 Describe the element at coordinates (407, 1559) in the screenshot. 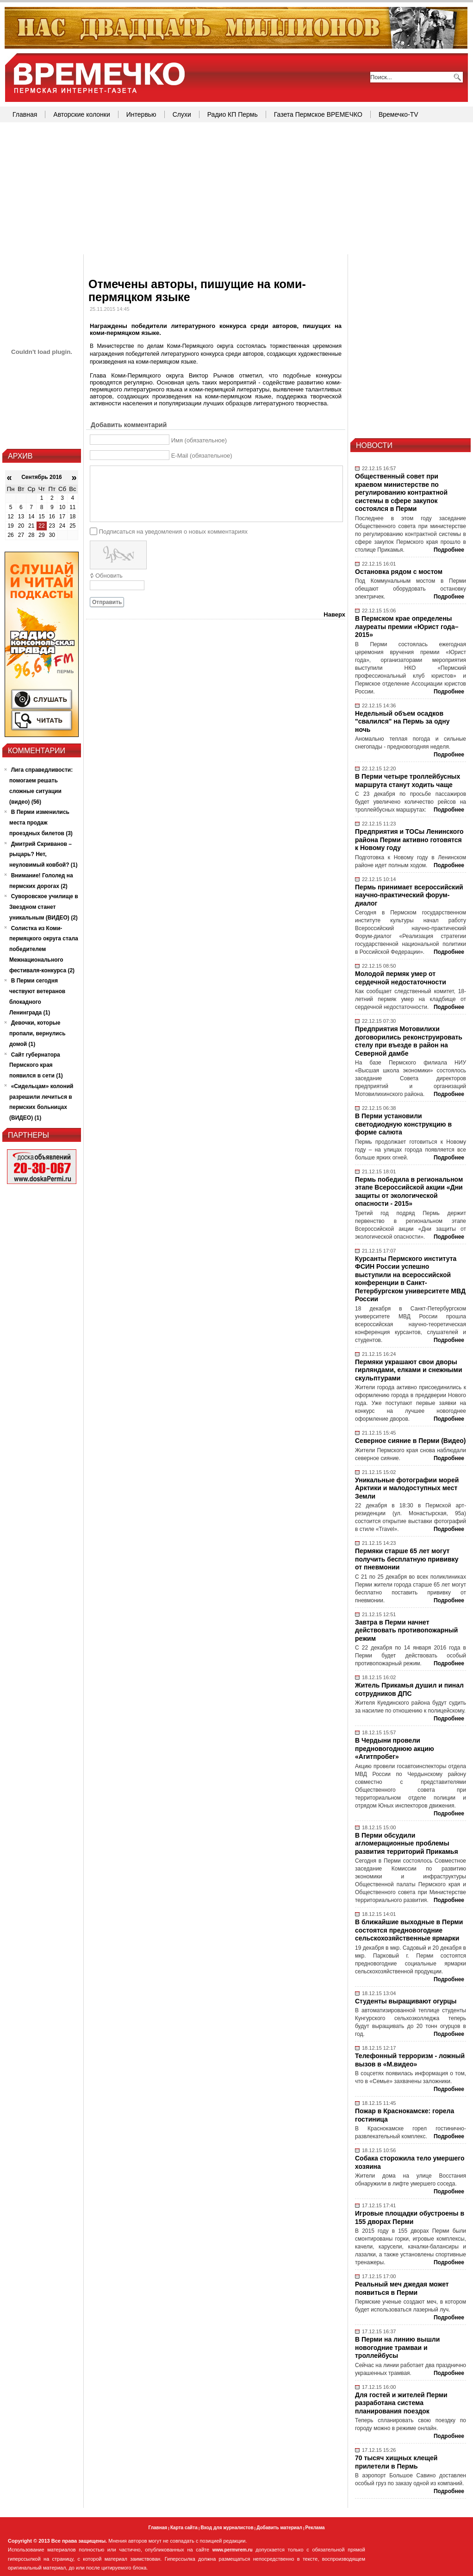

I see `Пермяки старше 65 лет могут получить бесплатную прививку от пневмонии` at that location.